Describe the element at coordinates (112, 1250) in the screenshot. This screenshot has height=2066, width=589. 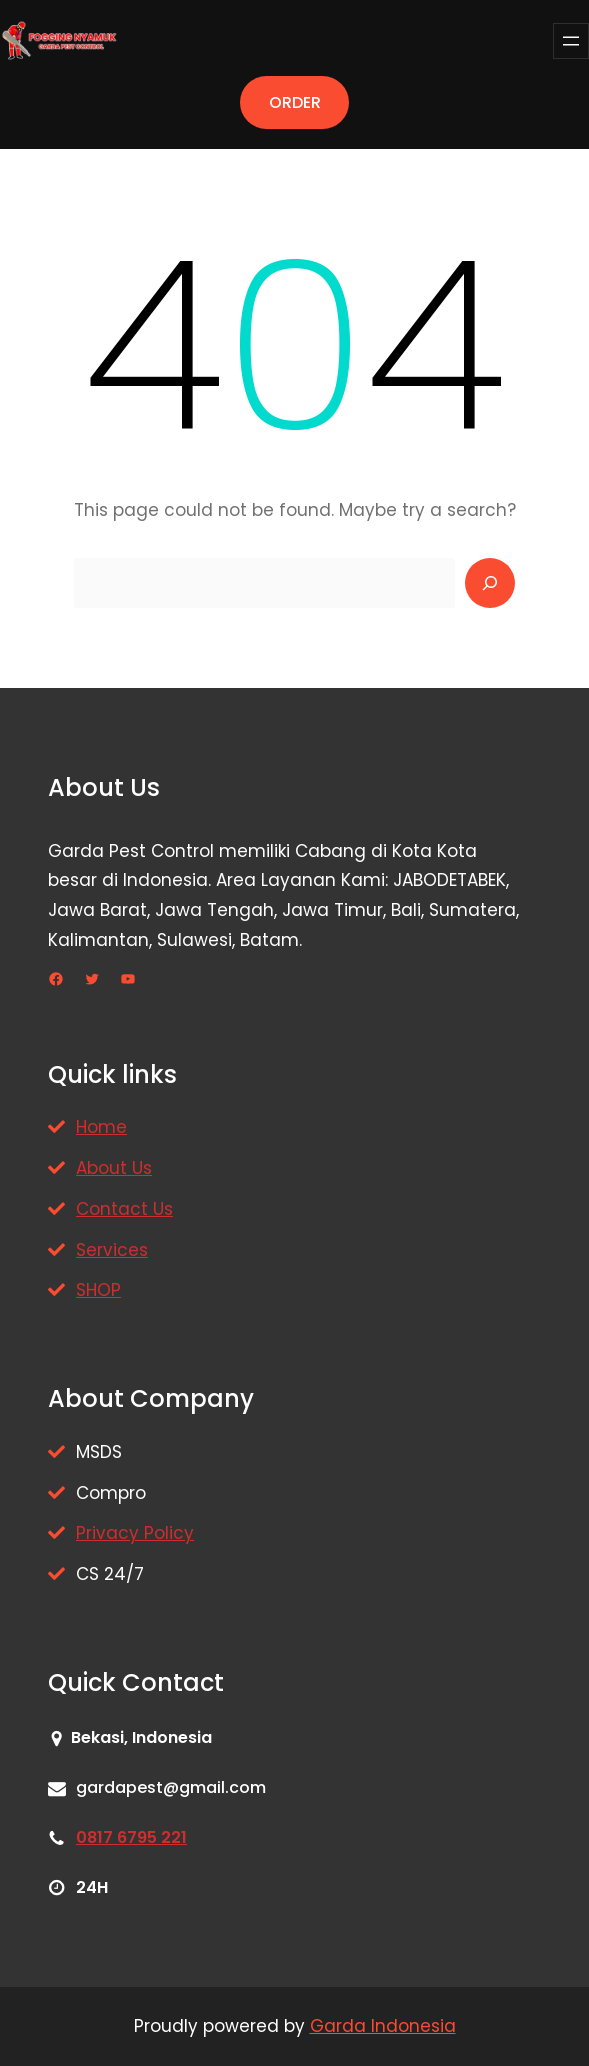
I see `Services` at that location.